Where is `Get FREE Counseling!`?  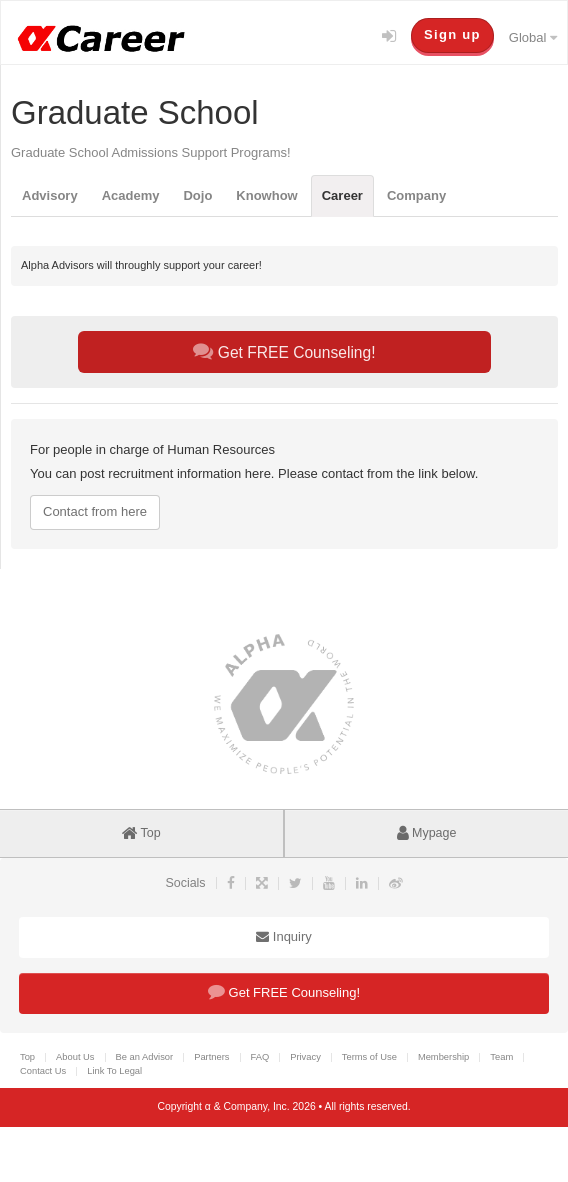 Get FREE Counseling! is located at coordinates (284, 351).